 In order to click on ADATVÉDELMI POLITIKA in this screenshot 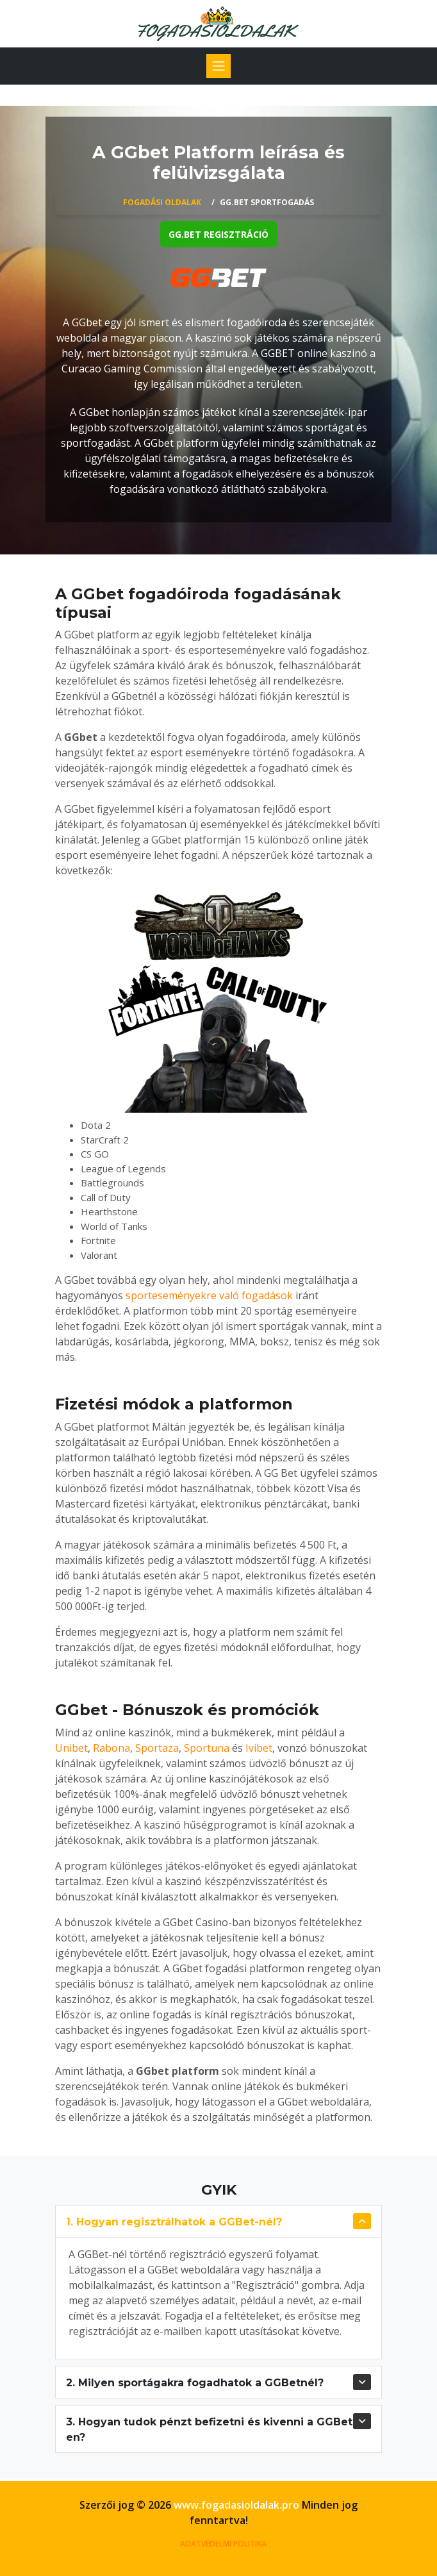, I will do `click(223, 2543)`.